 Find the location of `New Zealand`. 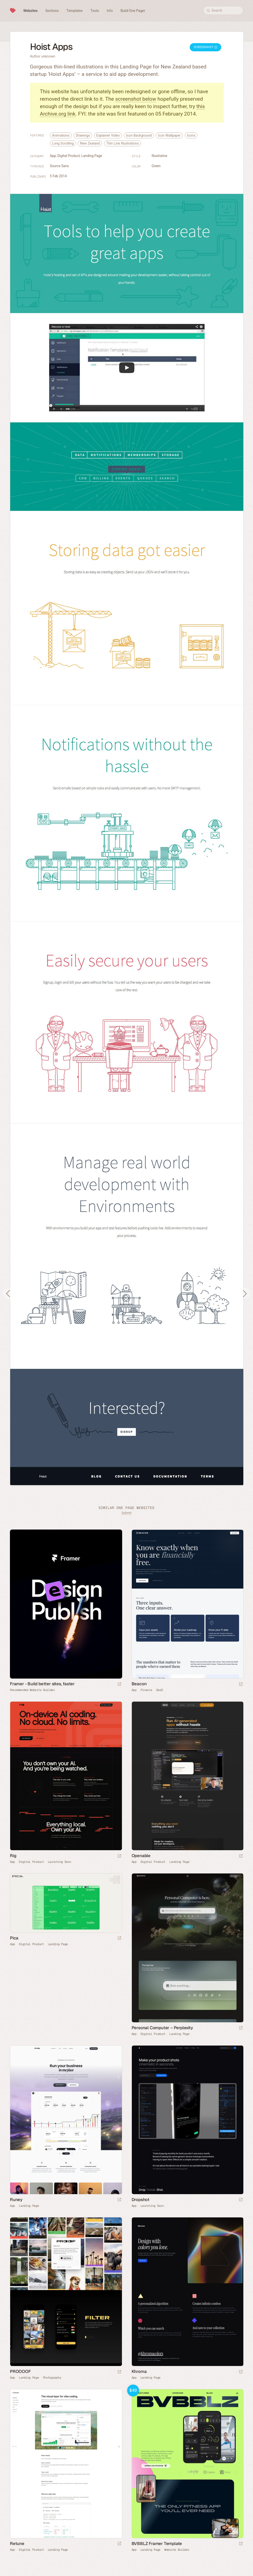

New Zealand is located at coordinates (90, 143).